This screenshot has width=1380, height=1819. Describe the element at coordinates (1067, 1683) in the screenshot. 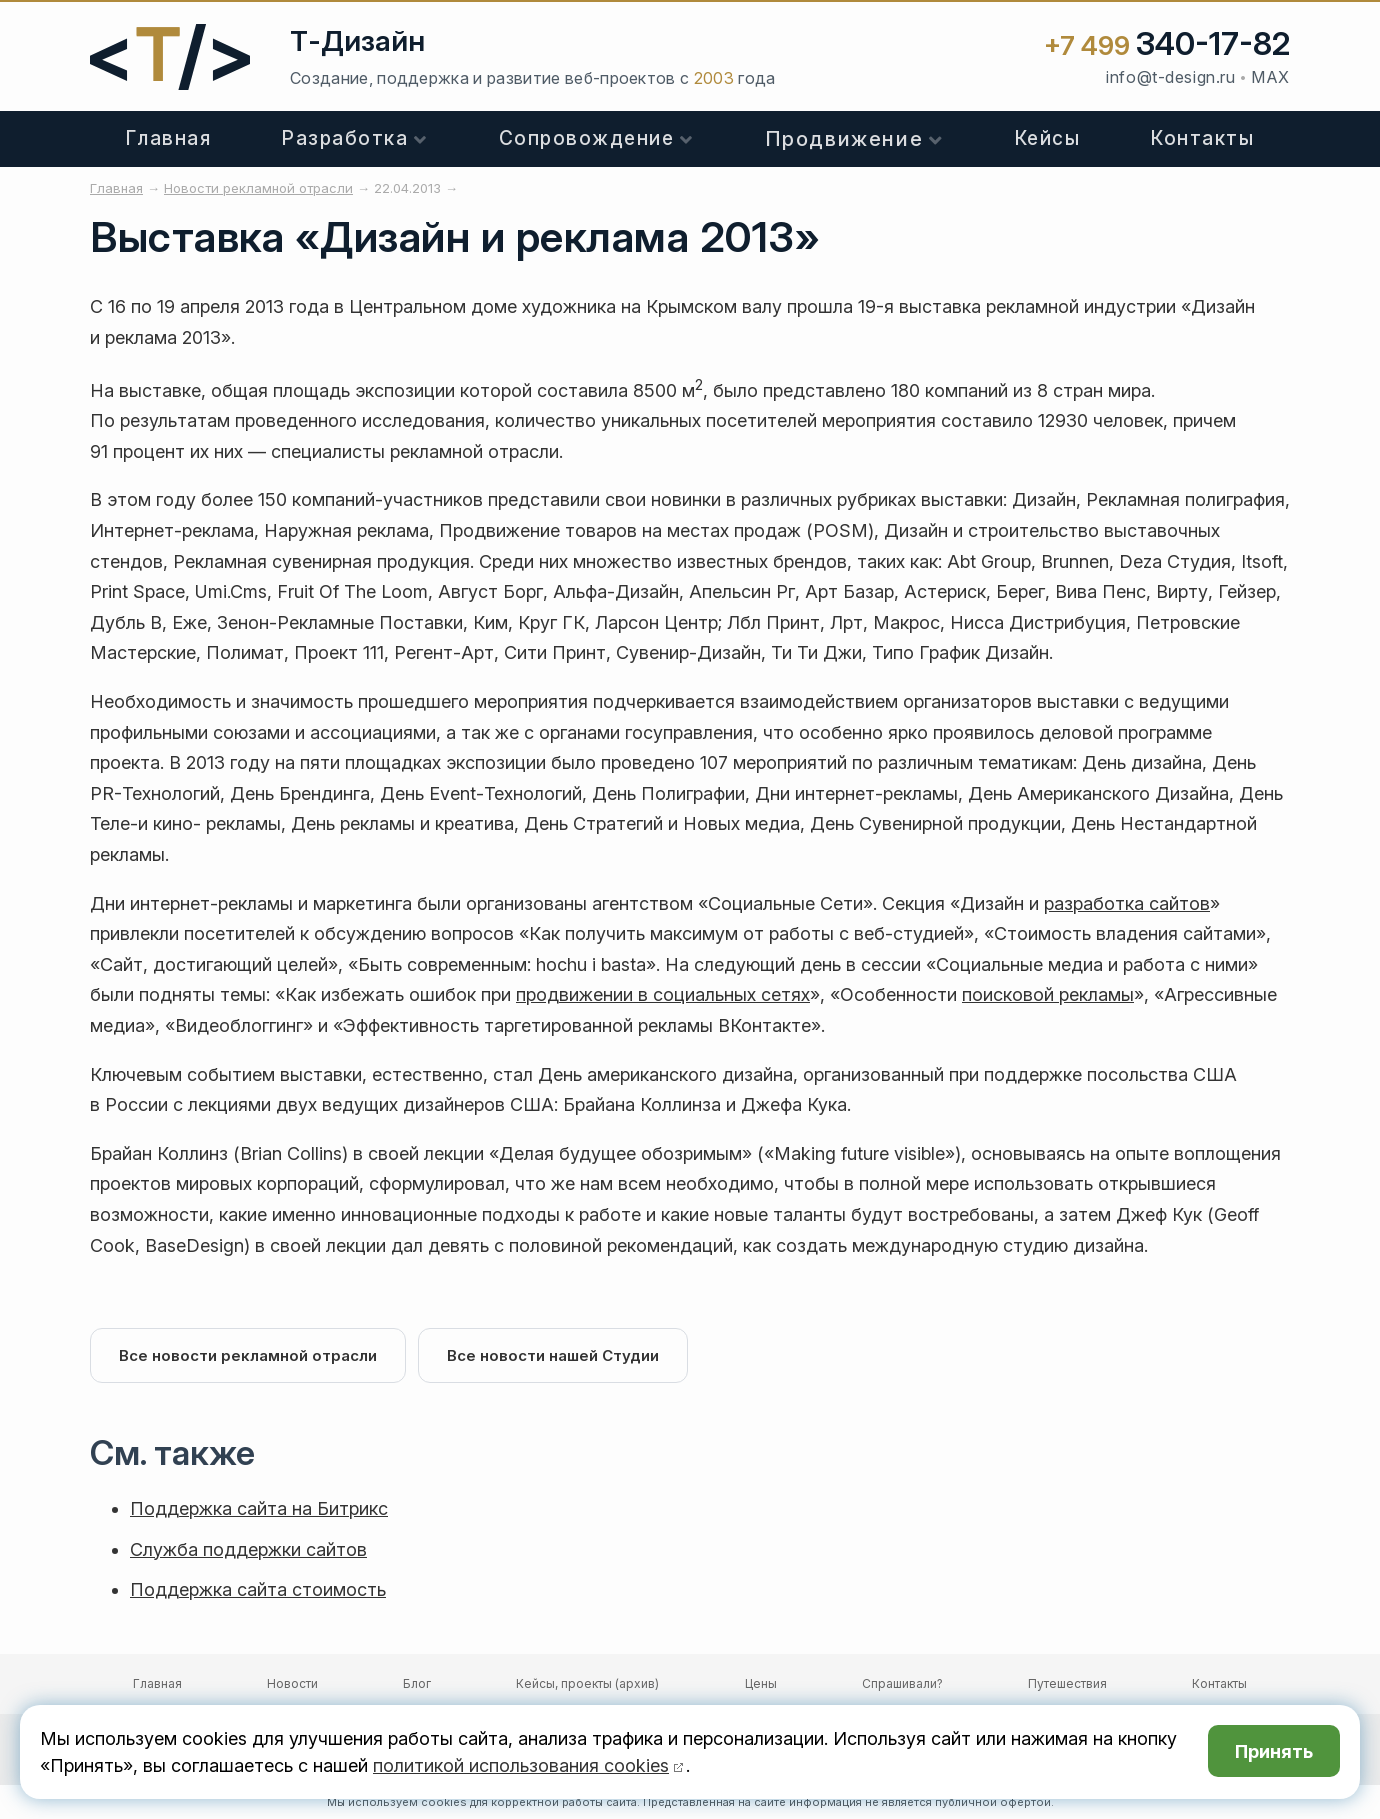

I see `Путешествия` at that location.